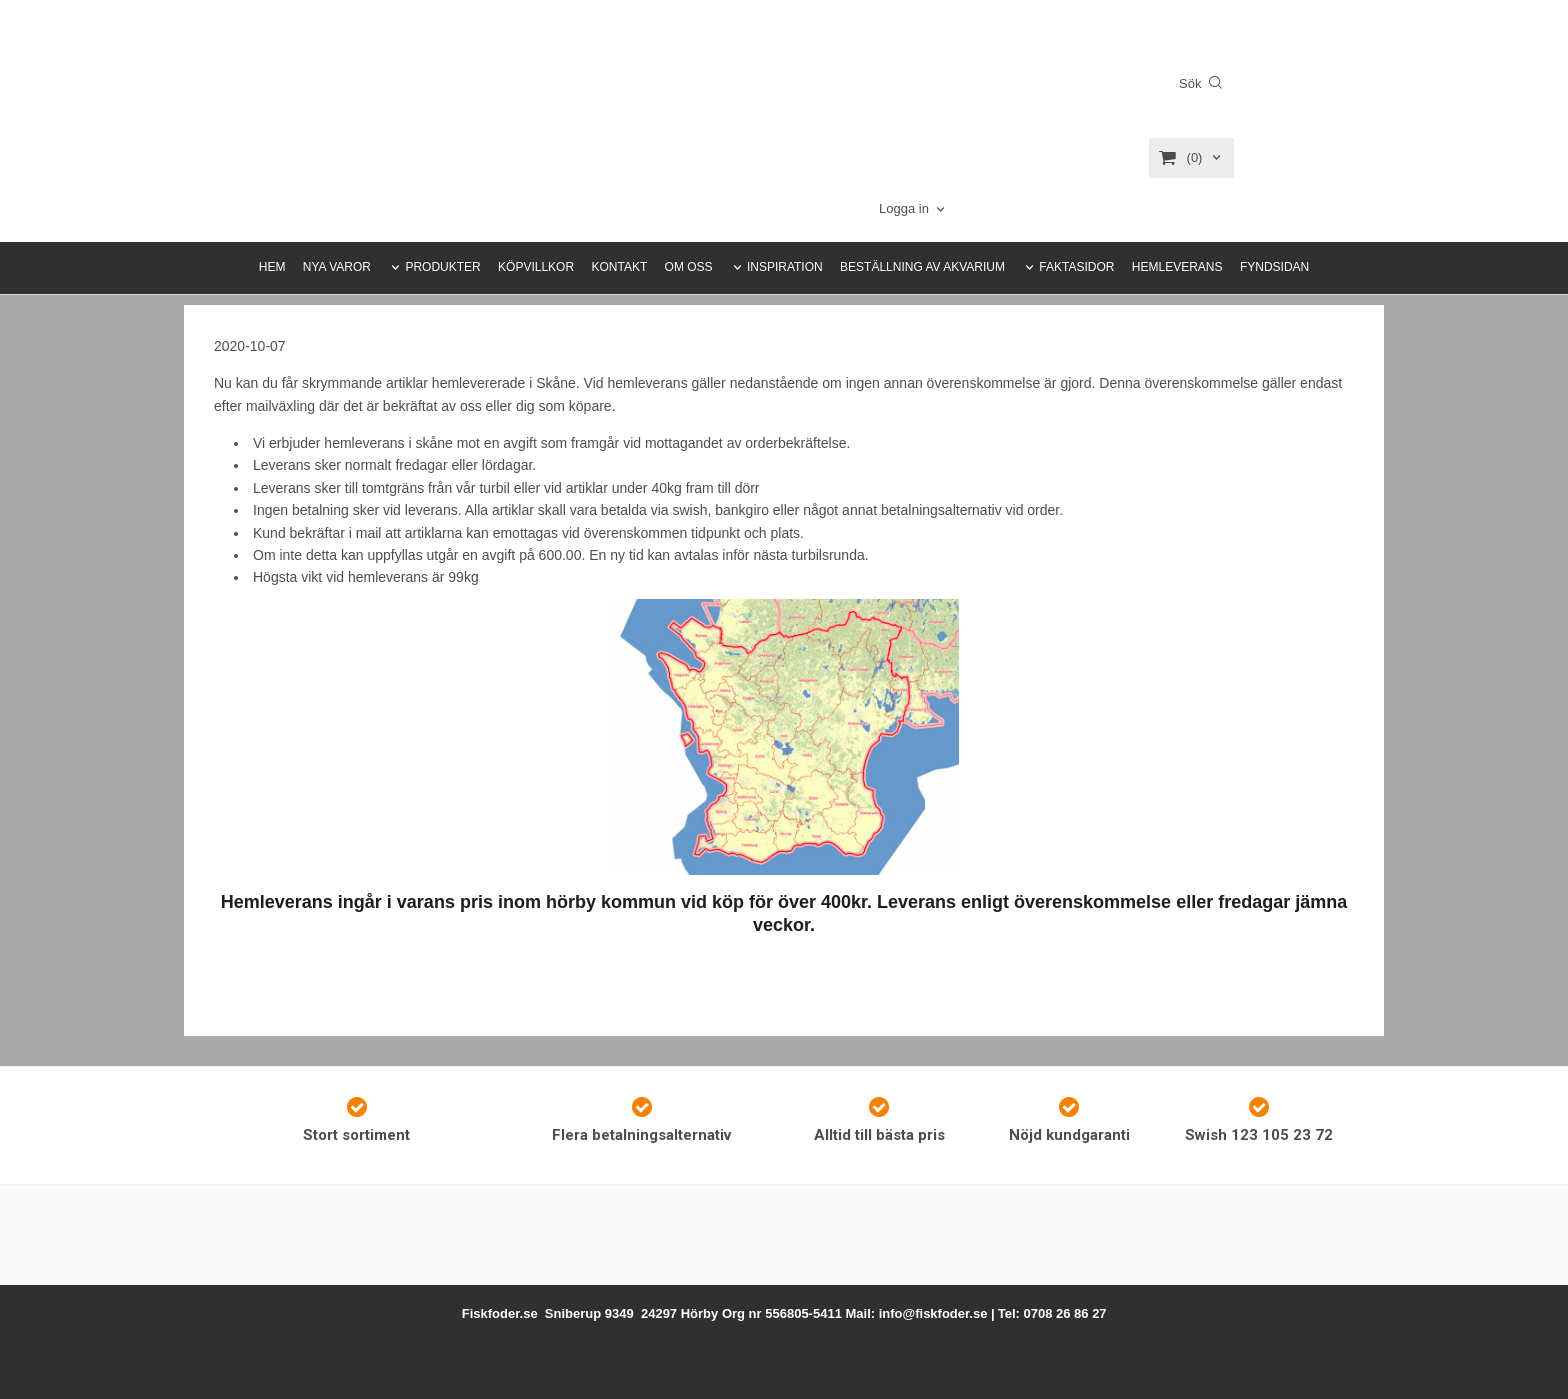 The width and height of the screenshot is (1568, 1399). I want to click on FYNDSIDAN, so click(1274, 267).